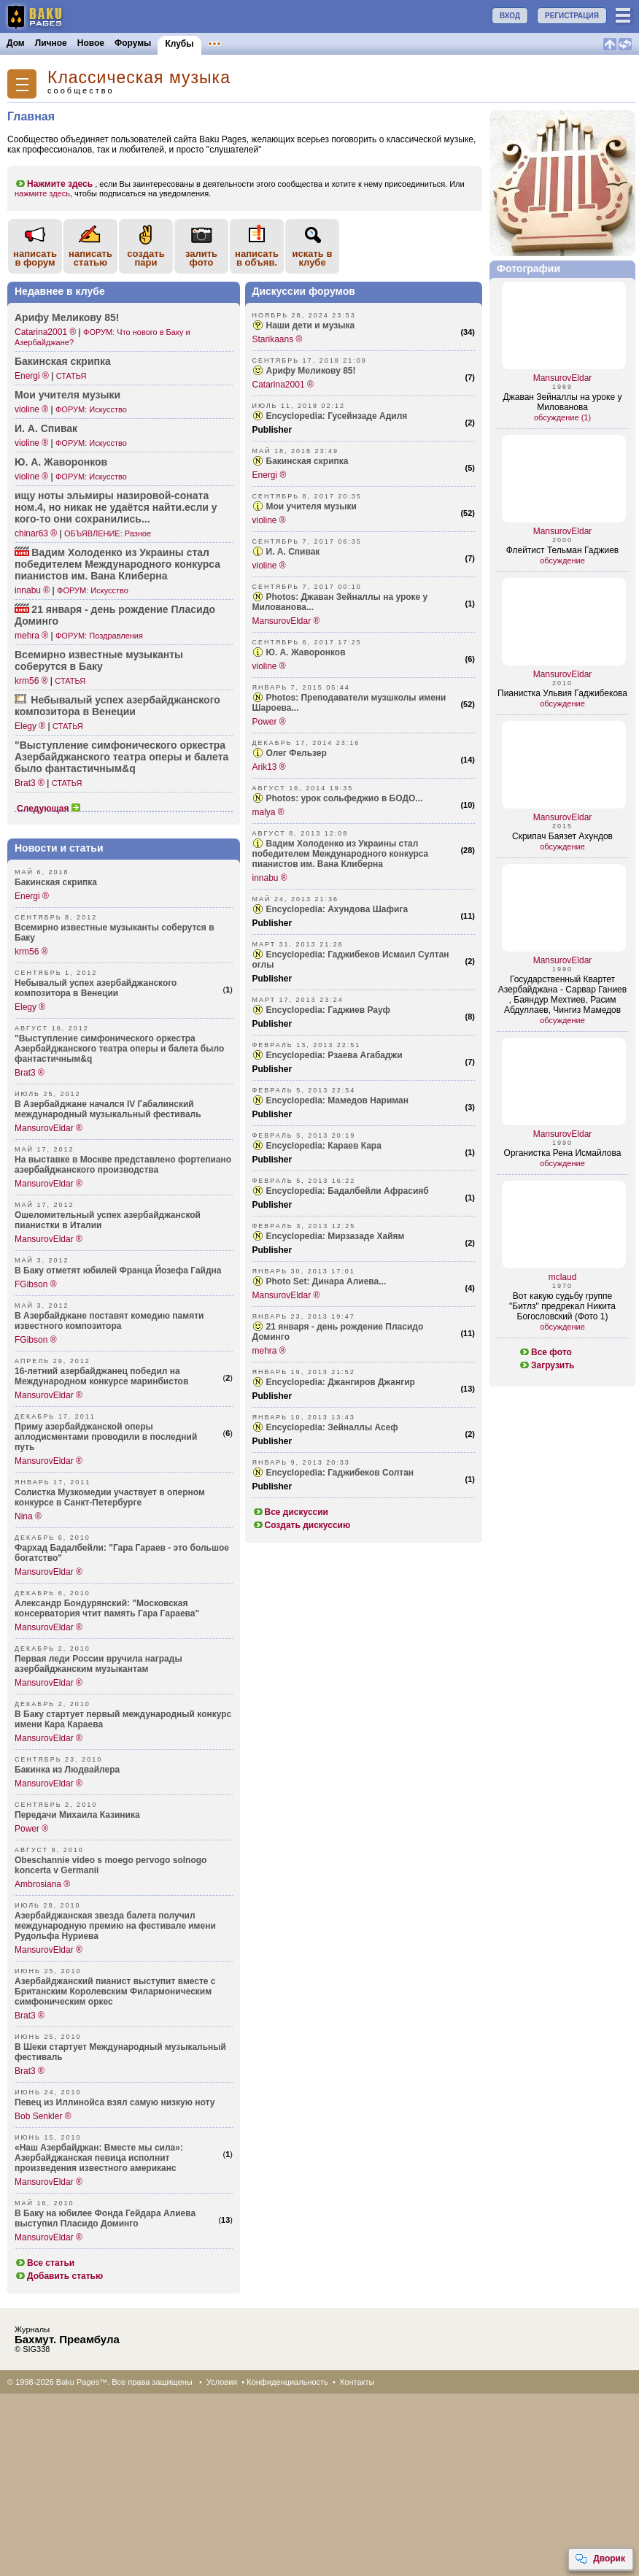 This screenshot has height=2576, width=639. I want to click on «Наш Азербайджан: Вместе мы сила»: Азербайджанская певица исполнит произведения известного американс, so click(99, 2158).